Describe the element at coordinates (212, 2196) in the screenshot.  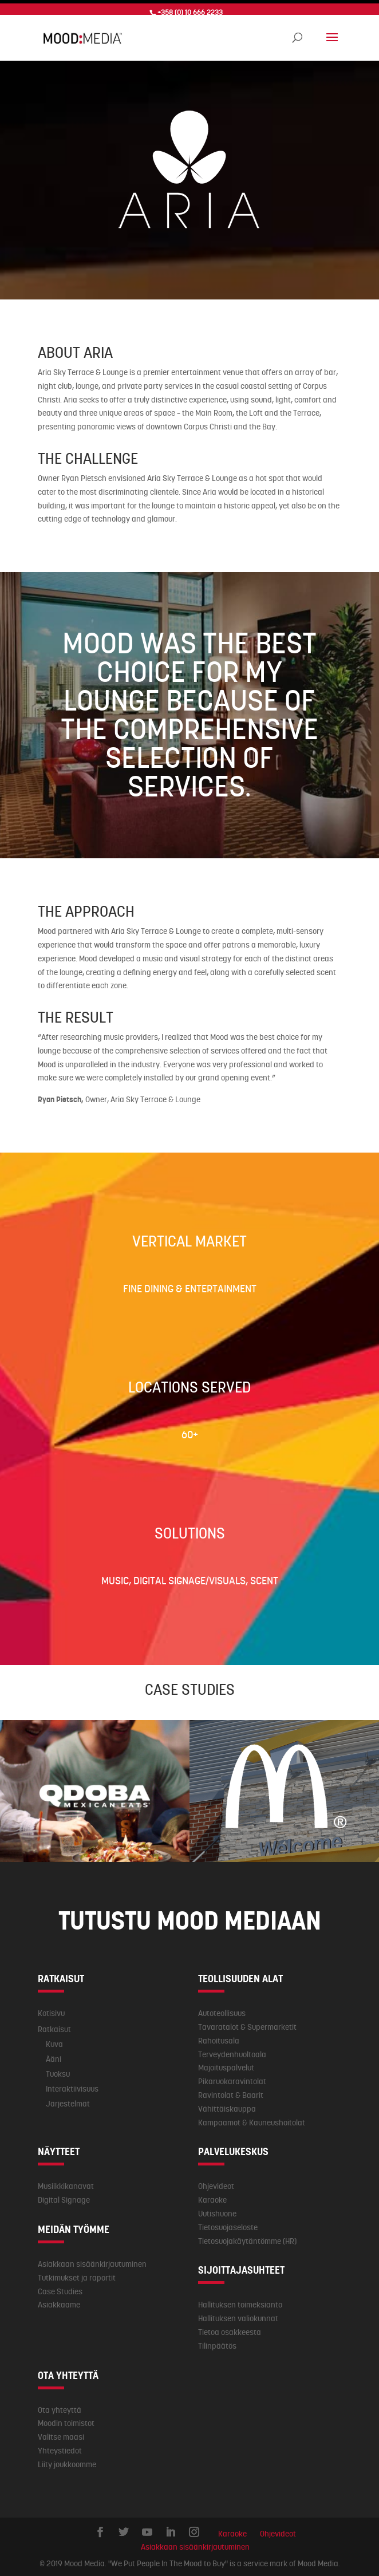
I see `Karaoke` at that location.